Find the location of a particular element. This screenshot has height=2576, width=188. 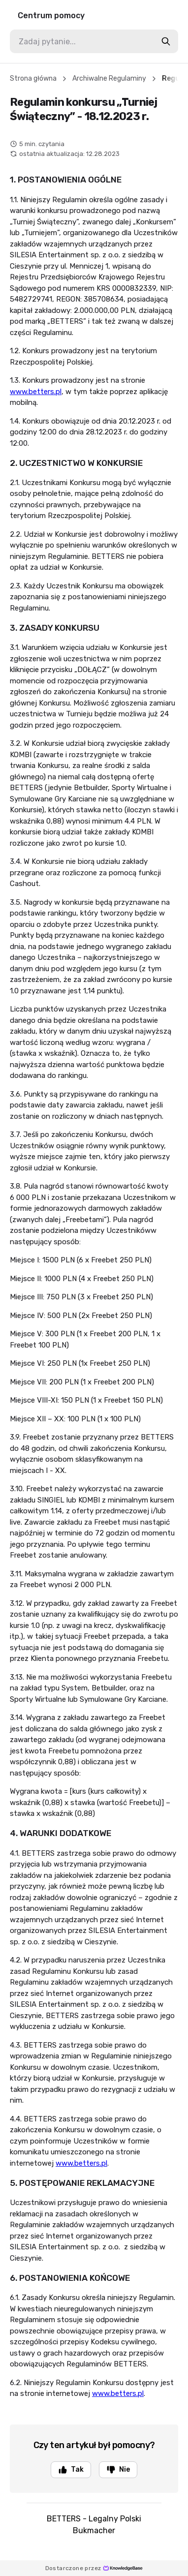

Dostarczone przez is located at coordinates (94, 2568).